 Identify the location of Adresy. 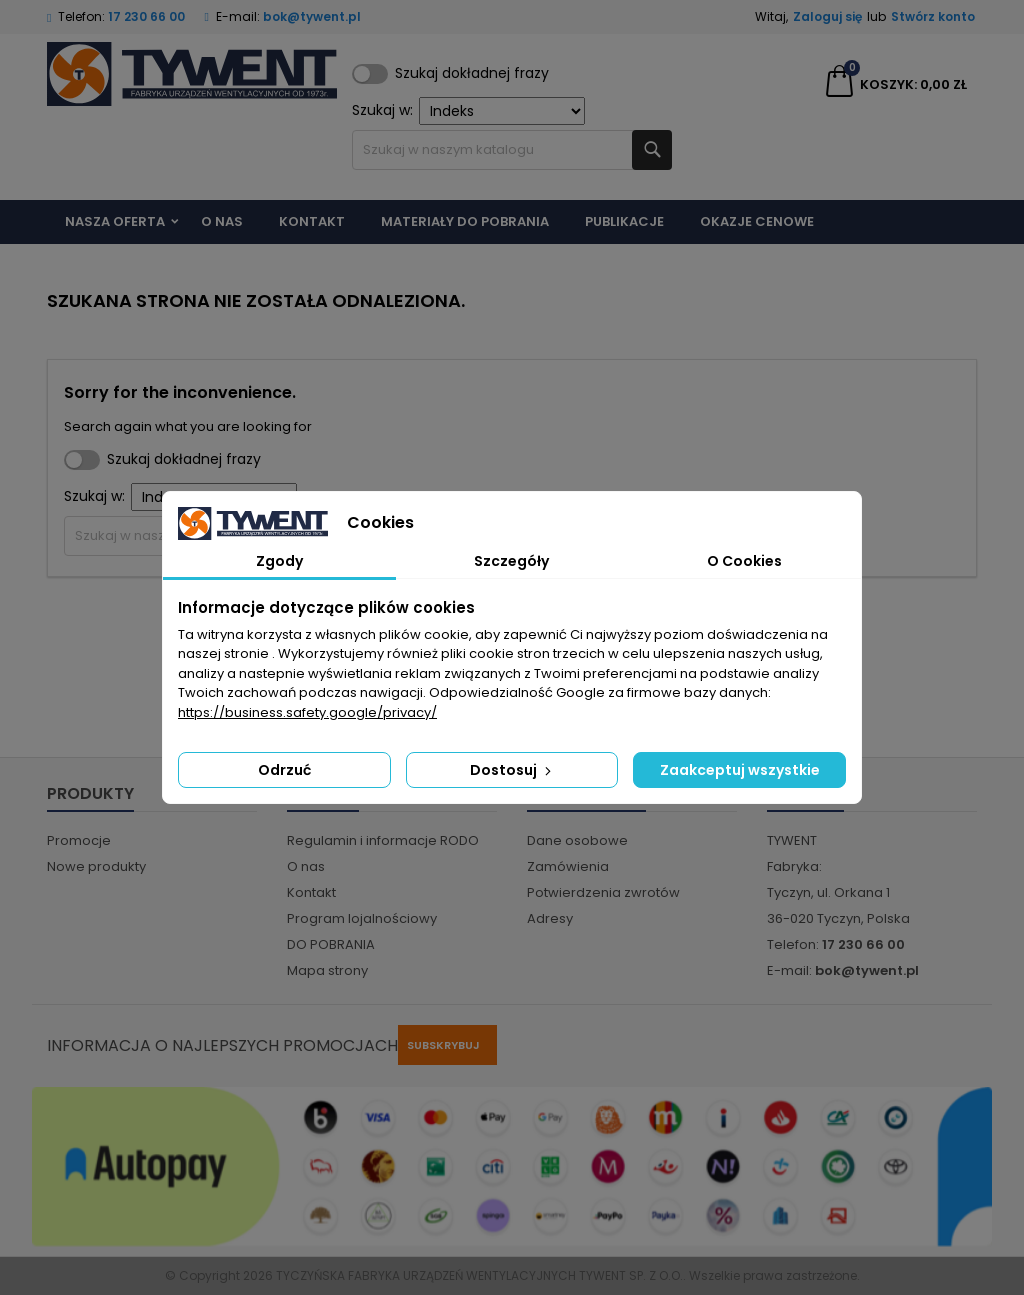
(550, 918).